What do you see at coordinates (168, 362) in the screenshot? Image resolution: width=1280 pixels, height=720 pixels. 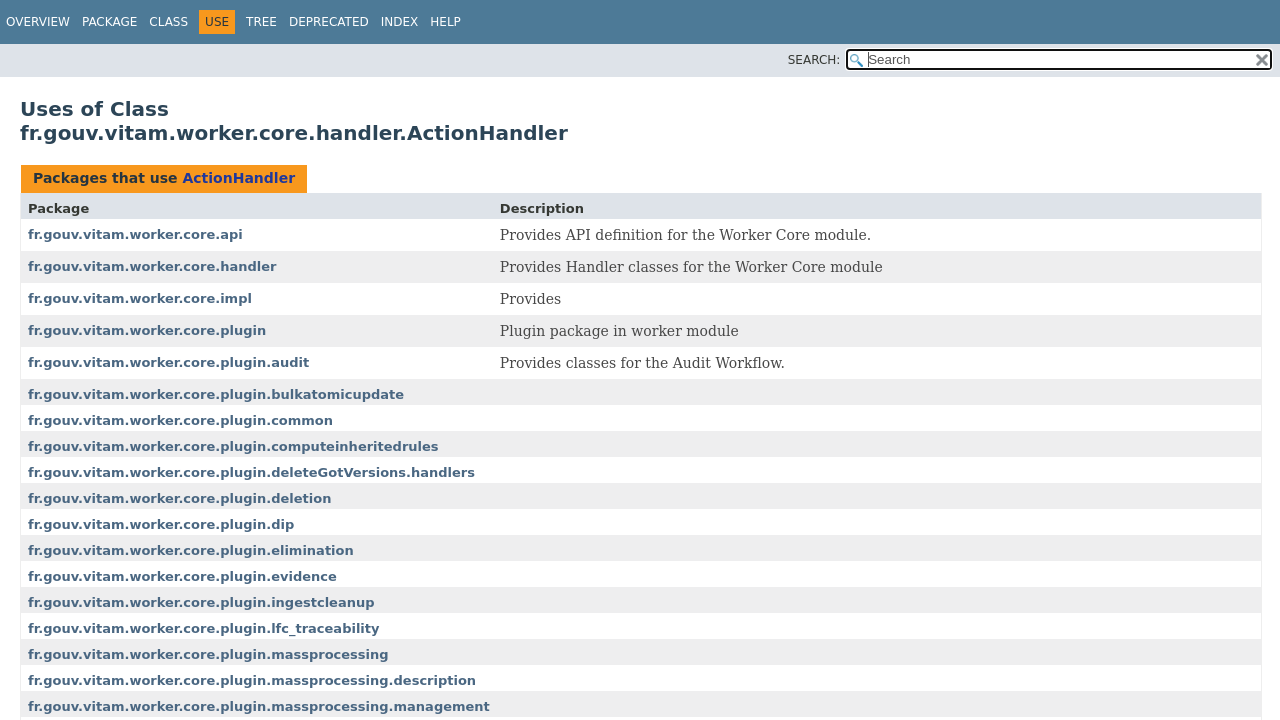 I see `fr.gouv.vitam.worker.core.plugin.audit` at bounding box center [168, 362].